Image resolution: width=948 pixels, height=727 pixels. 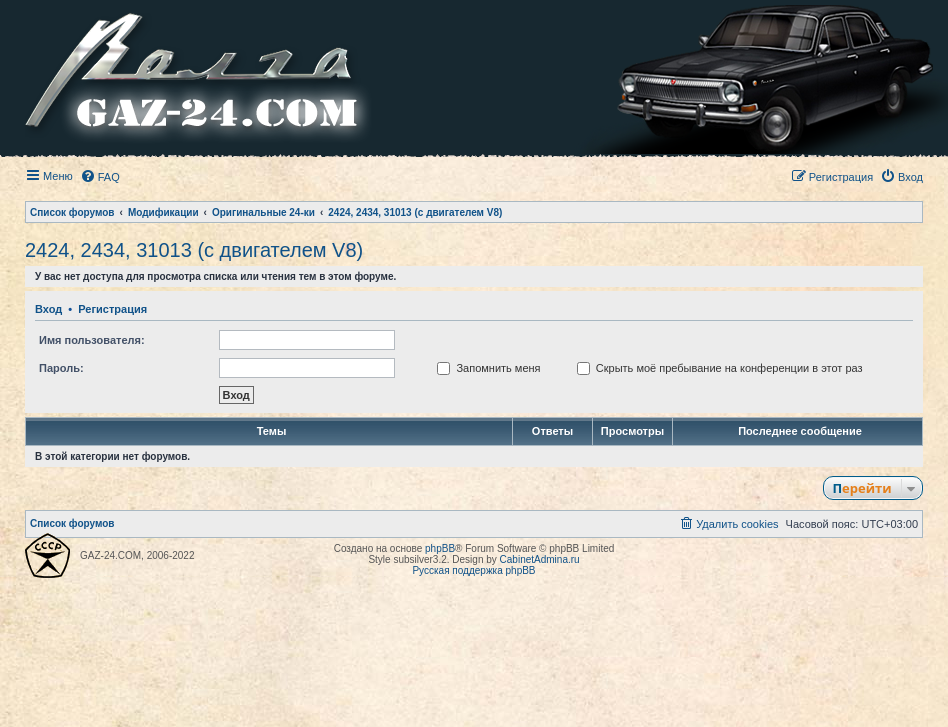 I want to click on phpBB, so click(x=440, y=548).